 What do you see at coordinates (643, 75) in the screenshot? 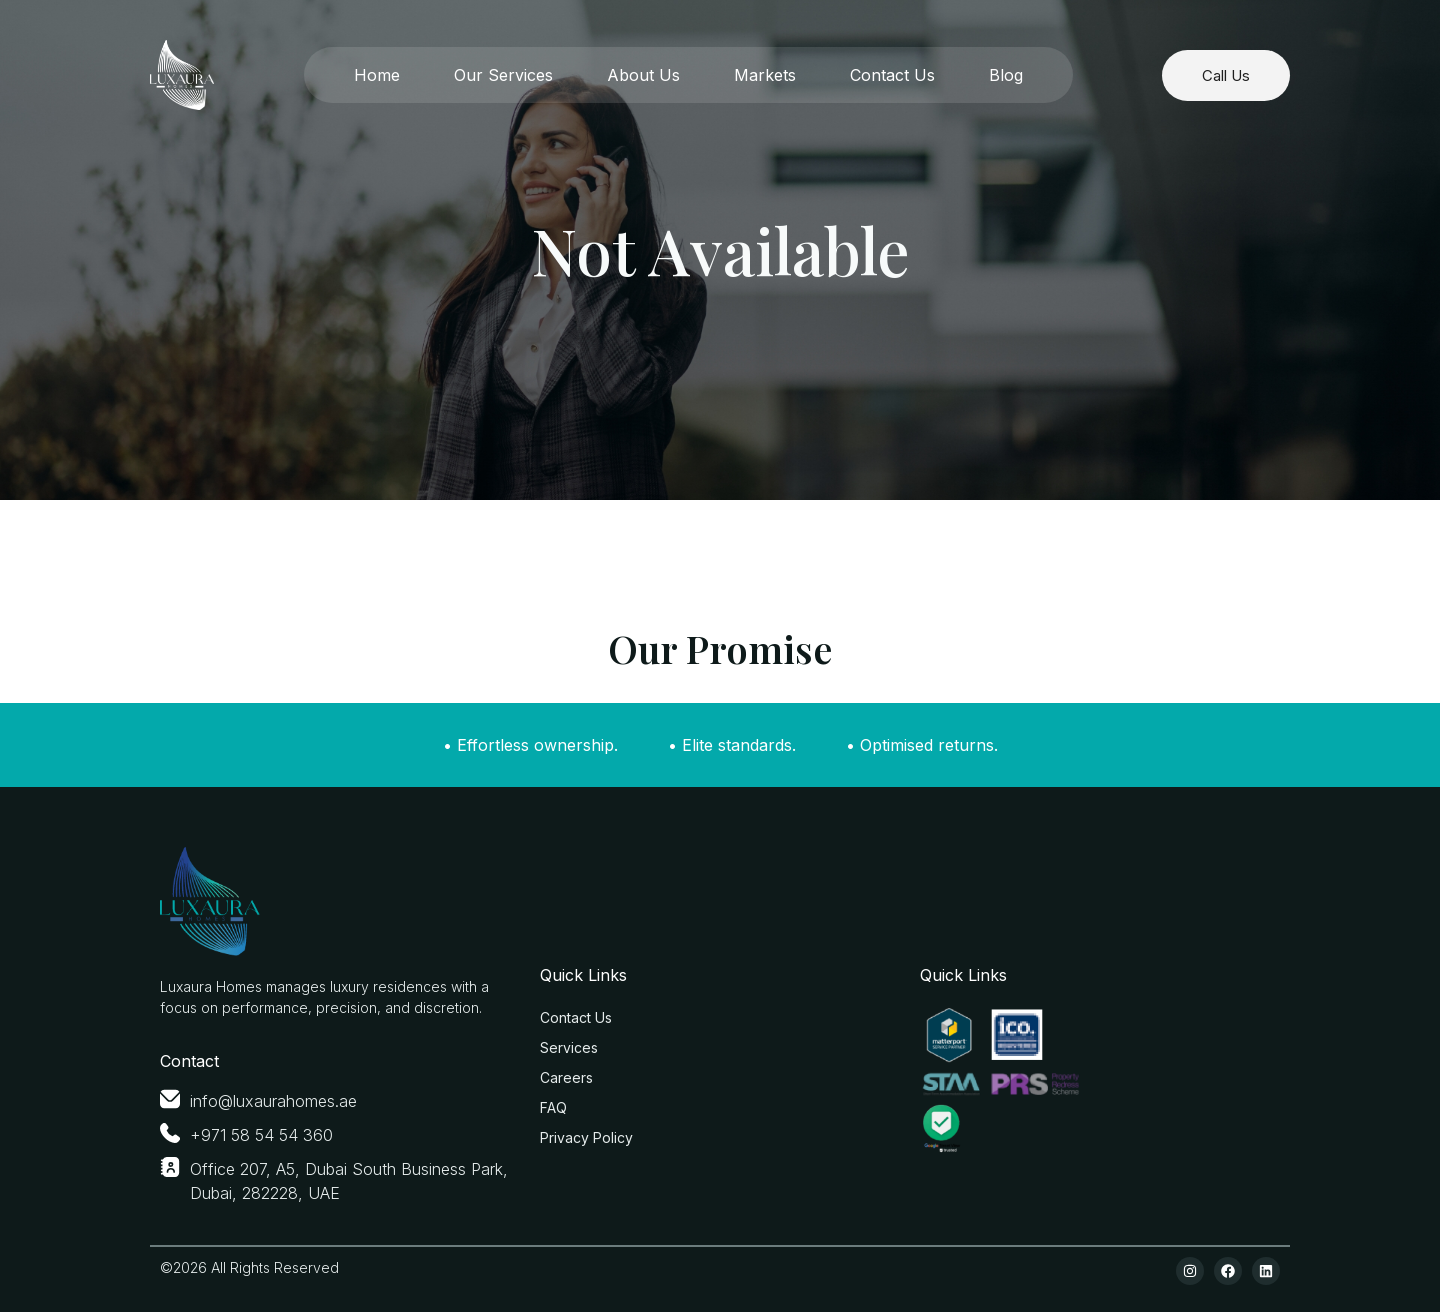
I see `About Us` at bounding box center [643, 75].